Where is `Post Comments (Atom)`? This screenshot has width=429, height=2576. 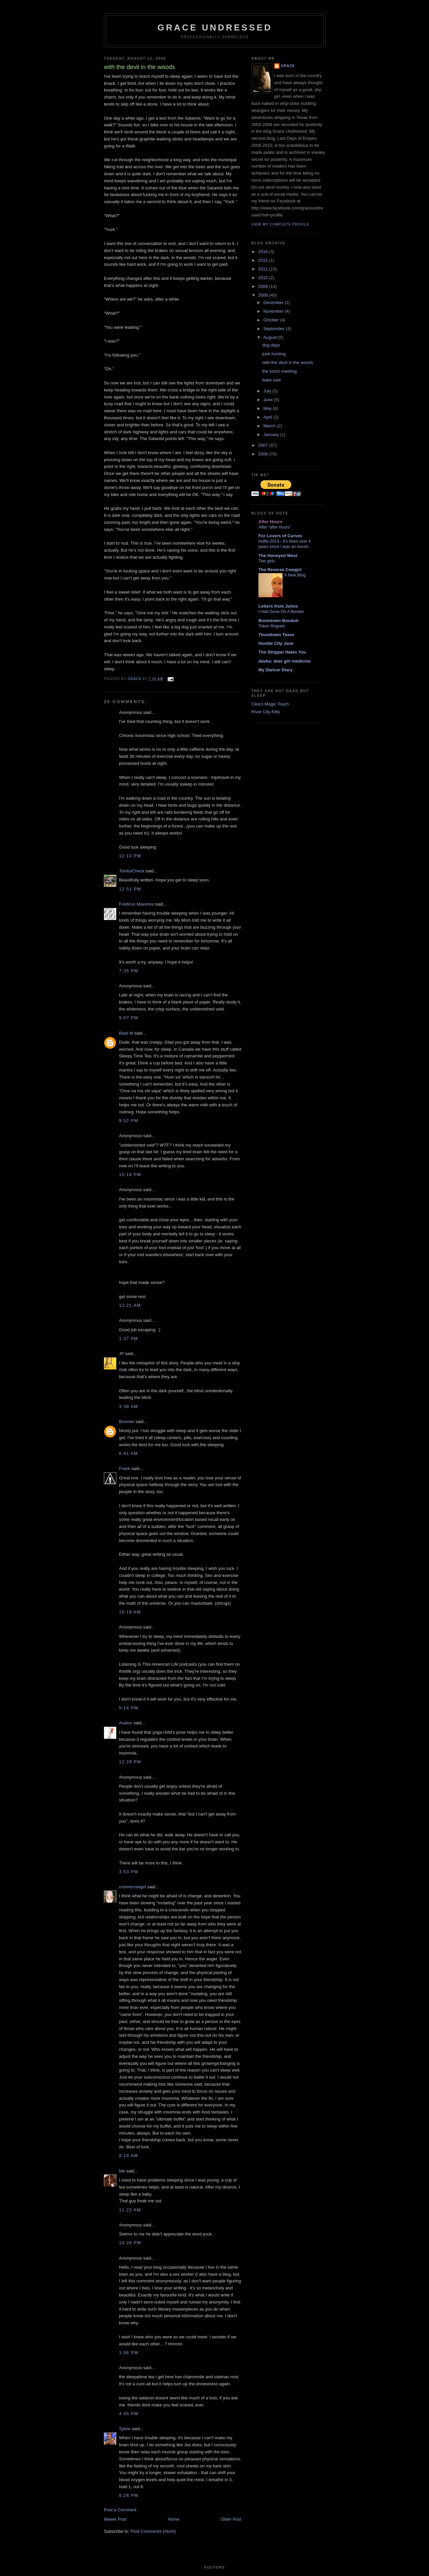
Post Comments (Atom) is located at coordinates (153, 2531).